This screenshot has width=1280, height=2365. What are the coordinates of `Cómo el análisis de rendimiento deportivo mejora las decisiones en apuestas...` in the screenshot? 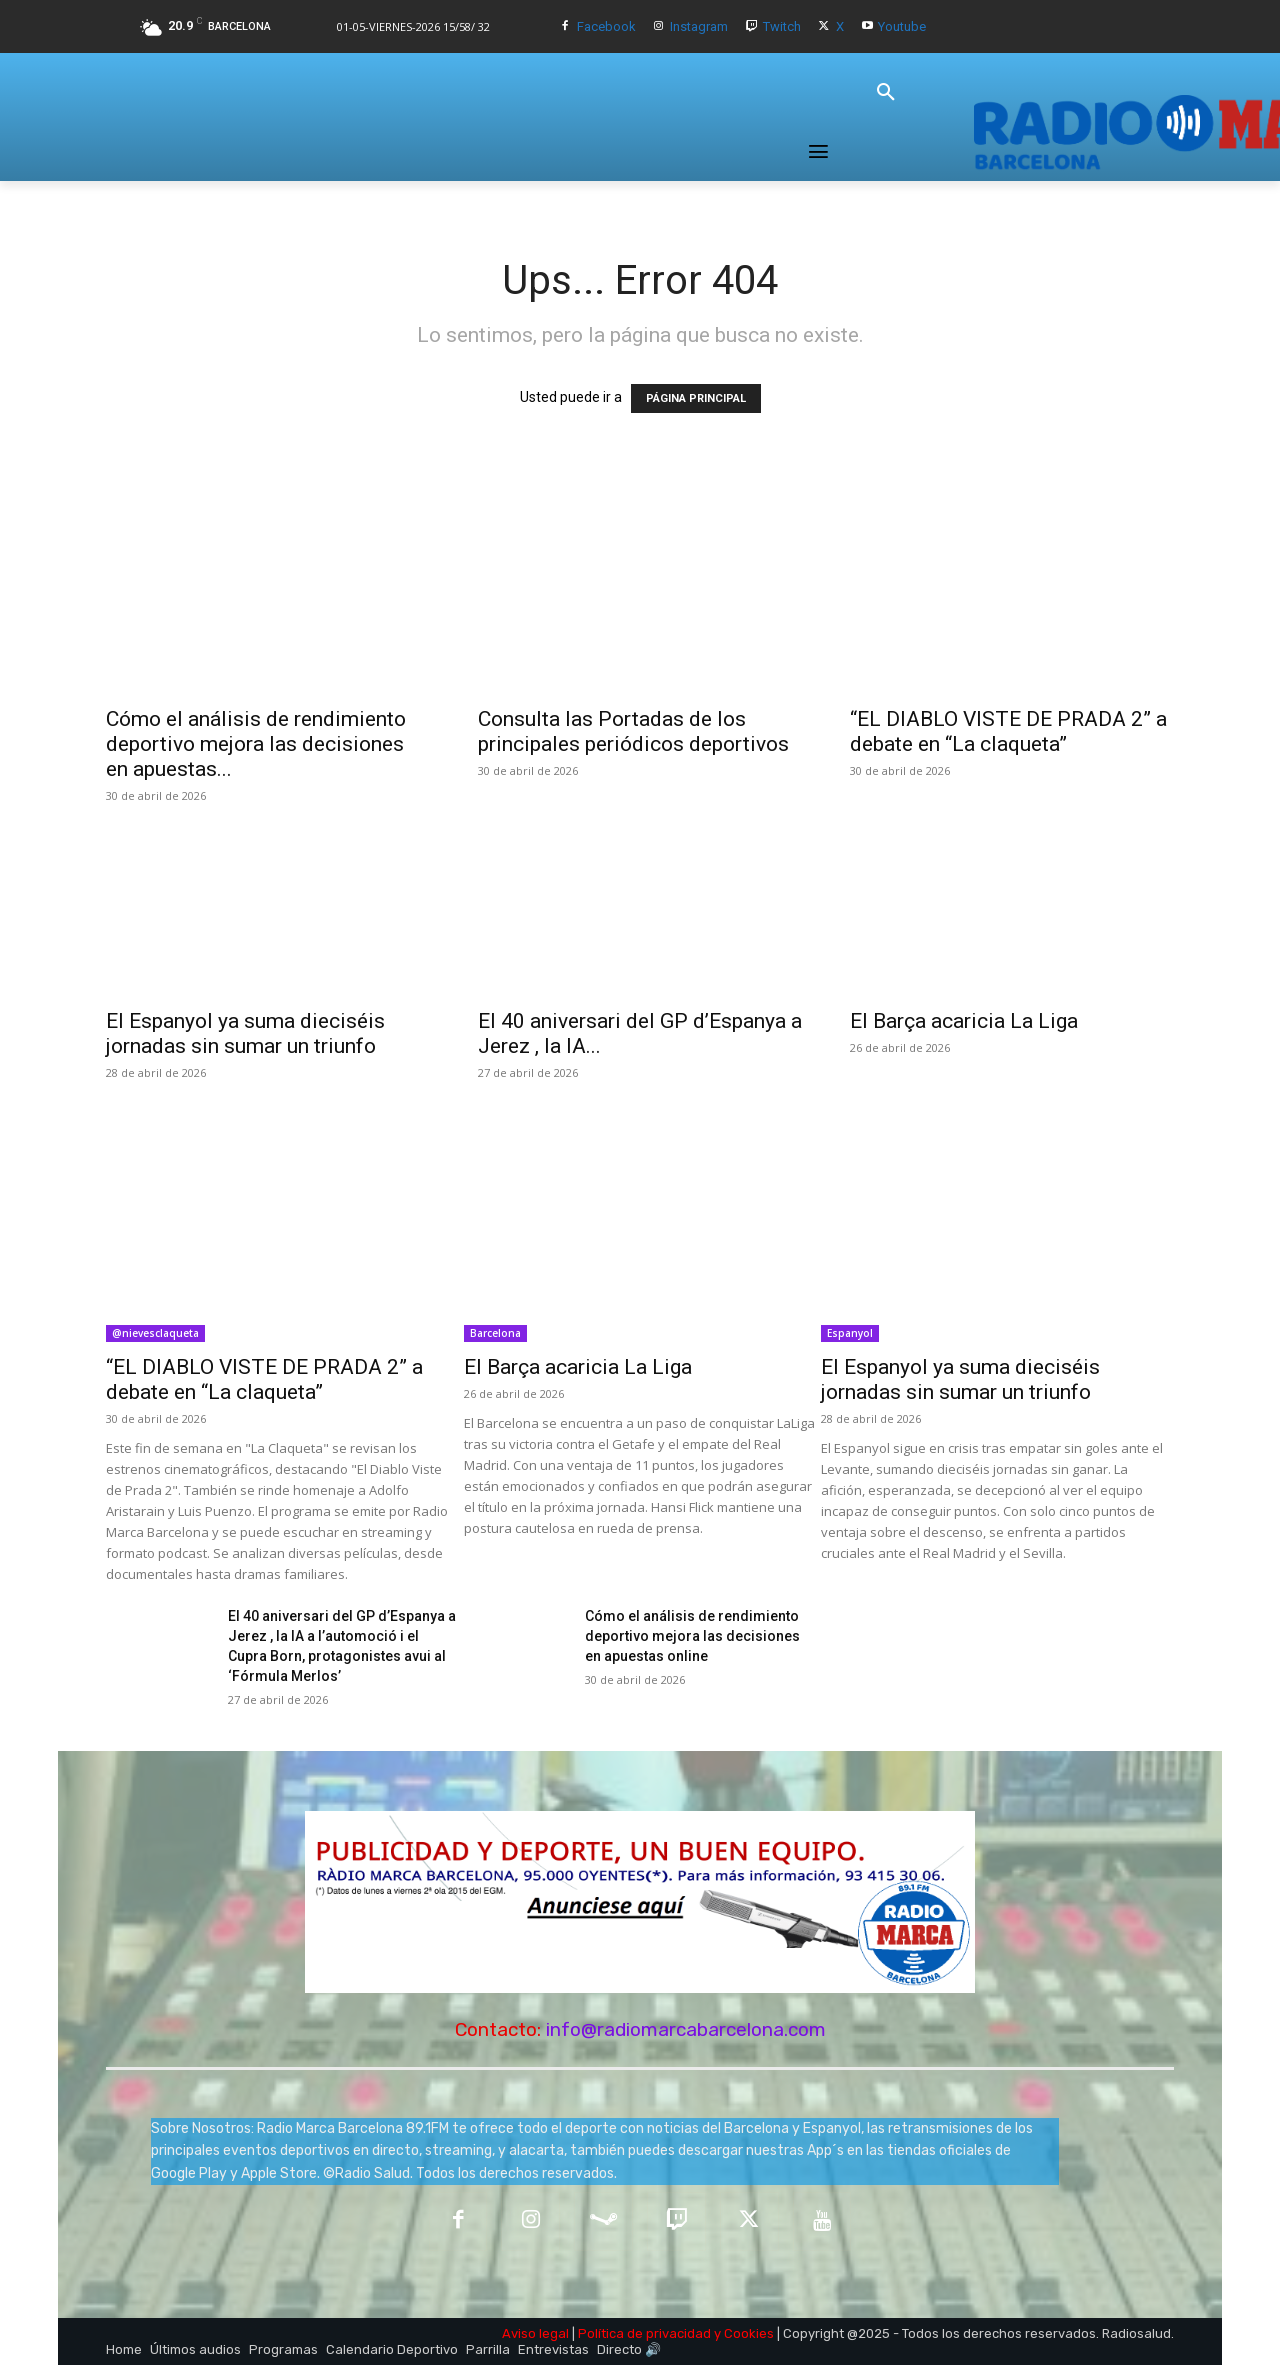 It's located at (256, 744).